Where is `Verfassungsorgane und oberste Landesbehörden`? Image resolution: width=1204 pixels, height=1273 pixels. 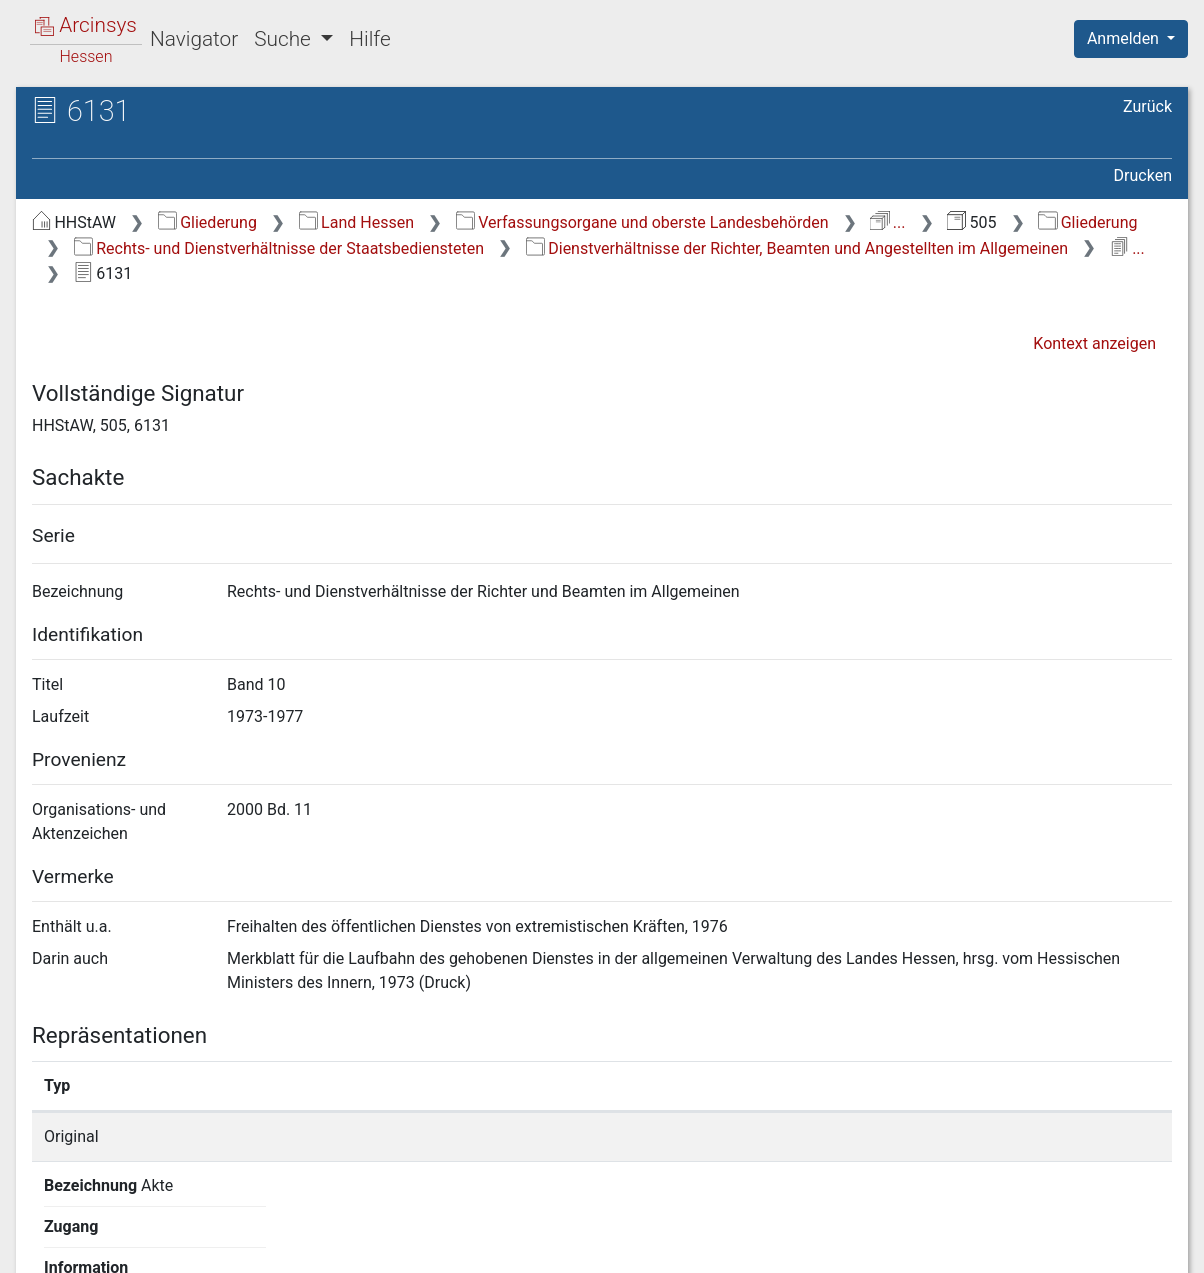
Verfassungsorgane und oberste Landesbehörden is located at coordinates (642, 222).